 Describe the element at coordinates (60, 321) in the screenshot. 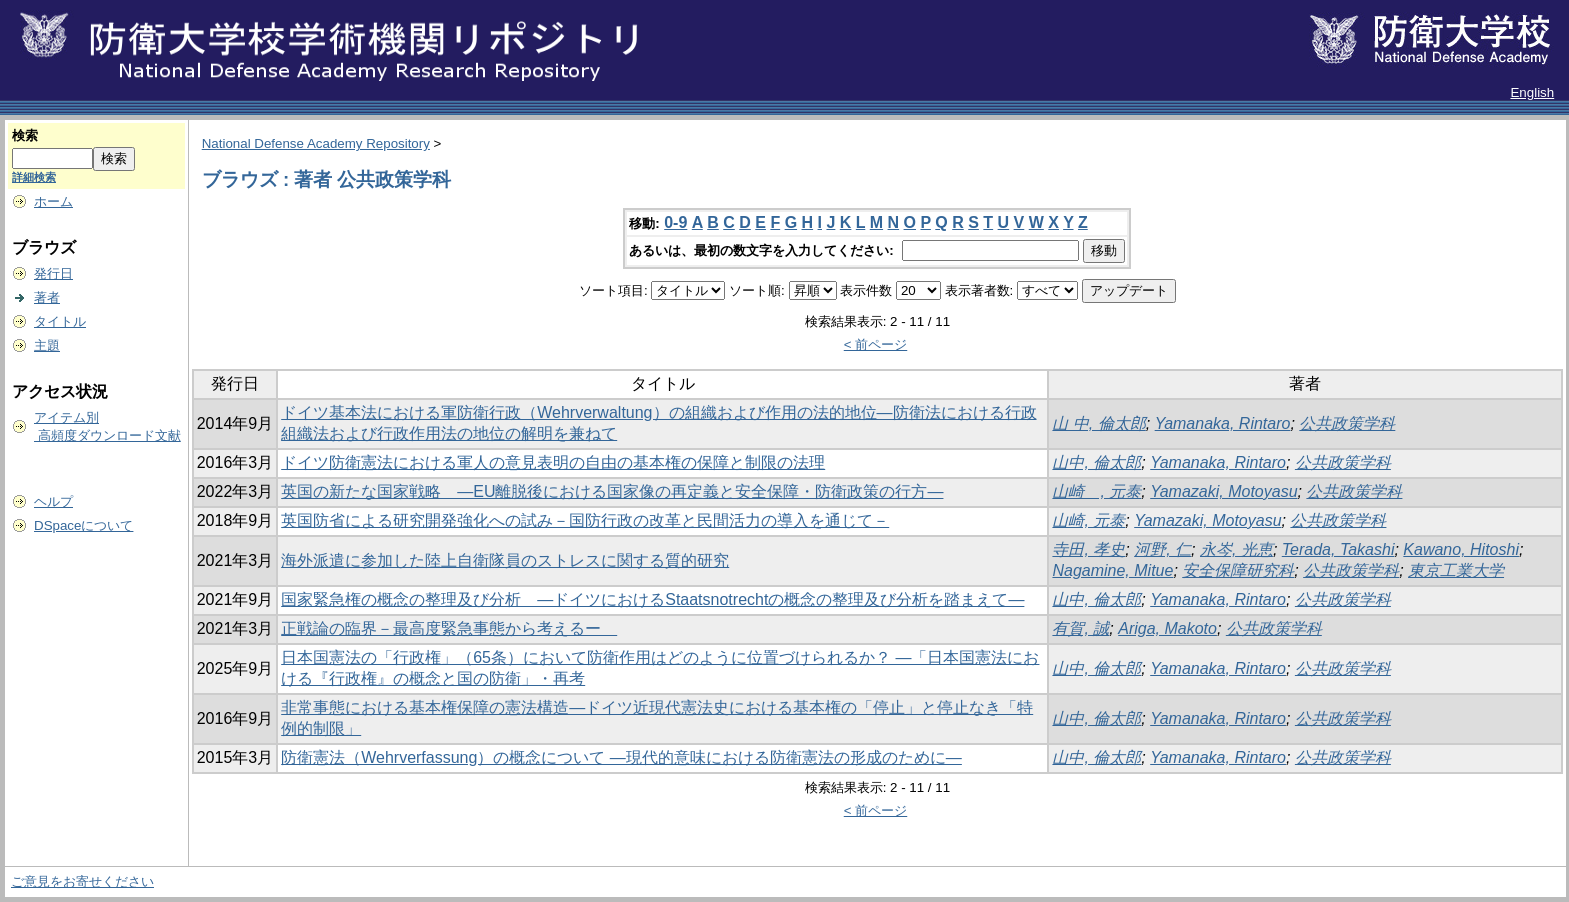

I see `タイトル` at that location.